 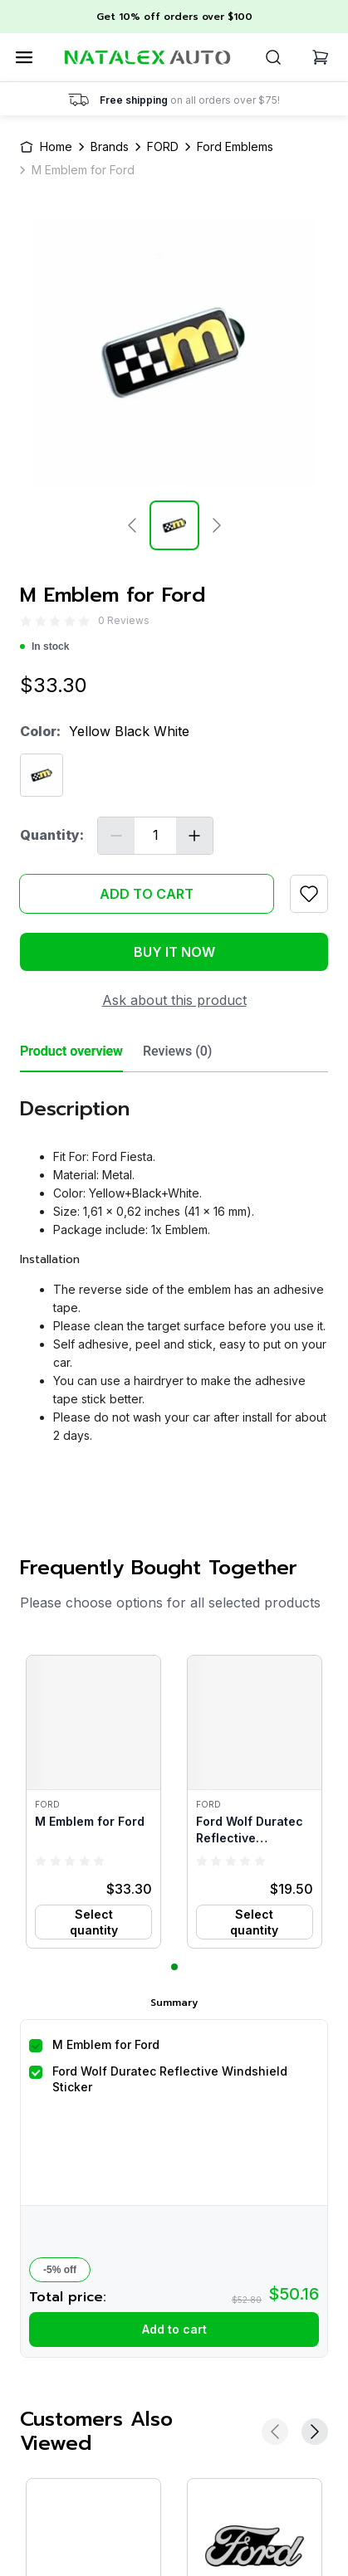 I want to click on [radio], so click(x=26, y=620).